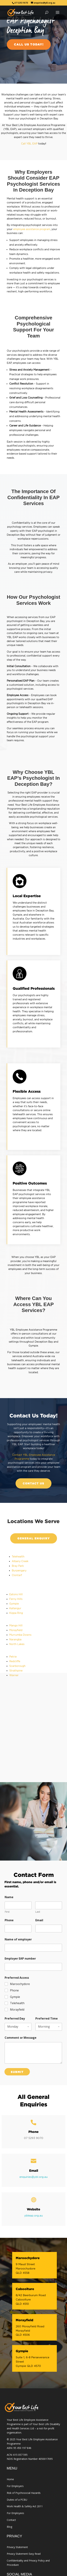 The width and height of the screenshot is (67, 2576). Describe the element at coordinates (18, 1556) in the screenshot. I see `Telehealth` at that location.